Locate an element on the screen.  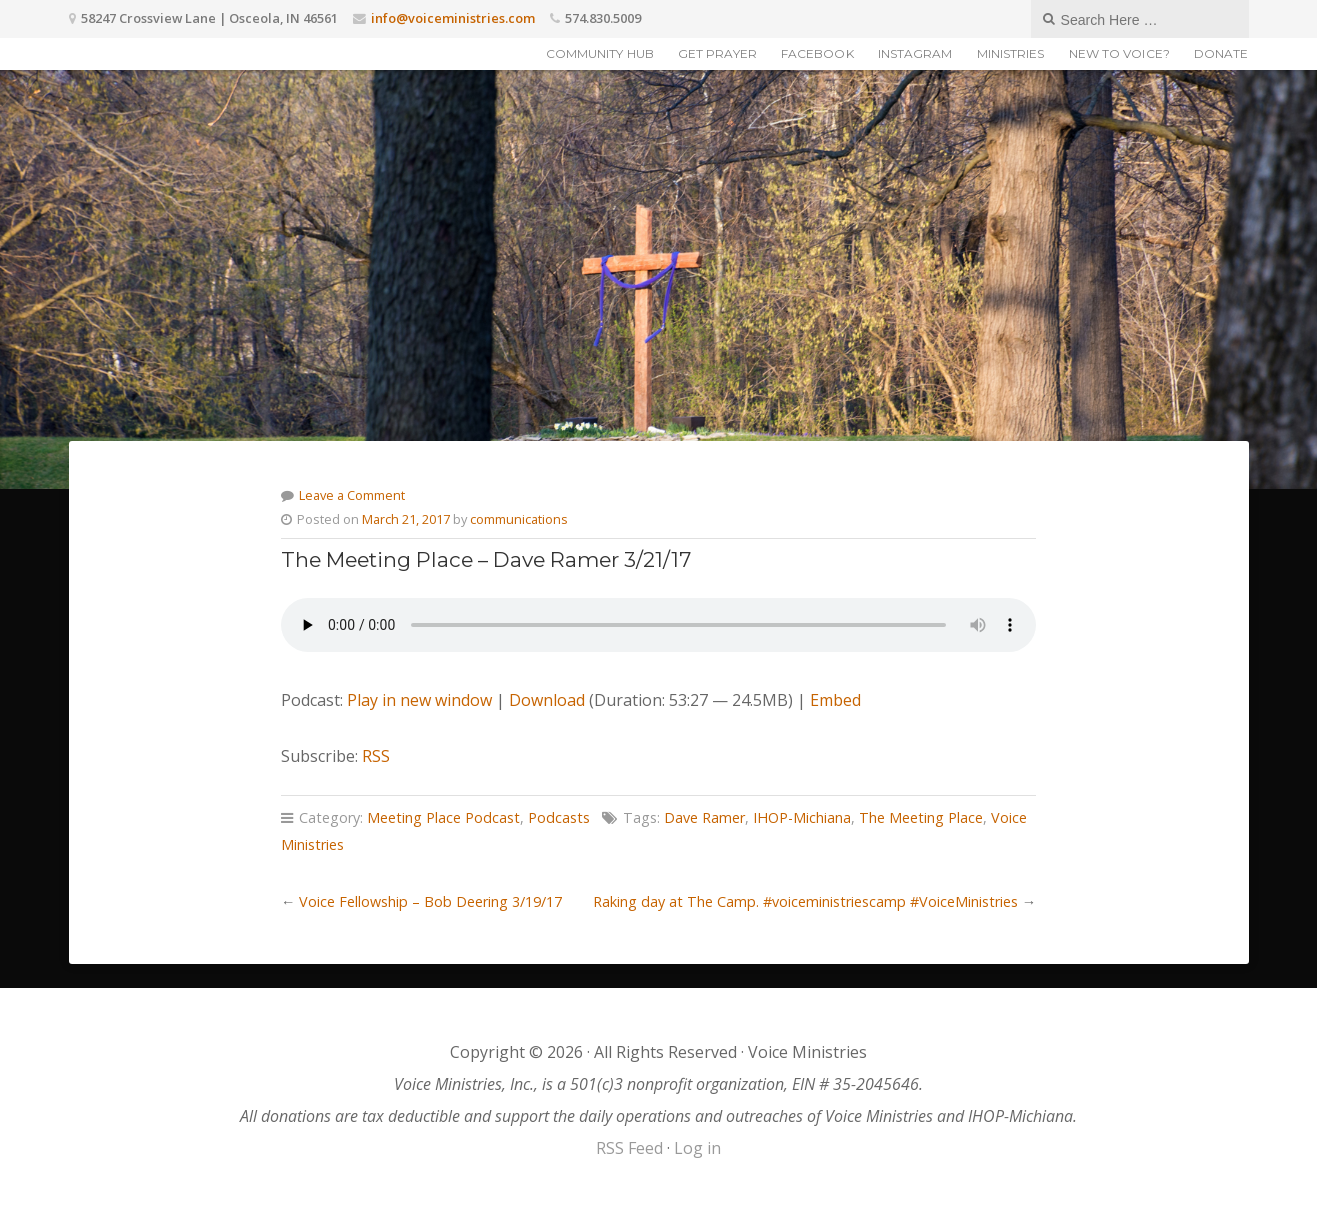
IHOP-Michiana is located at coordinates (802, 817).